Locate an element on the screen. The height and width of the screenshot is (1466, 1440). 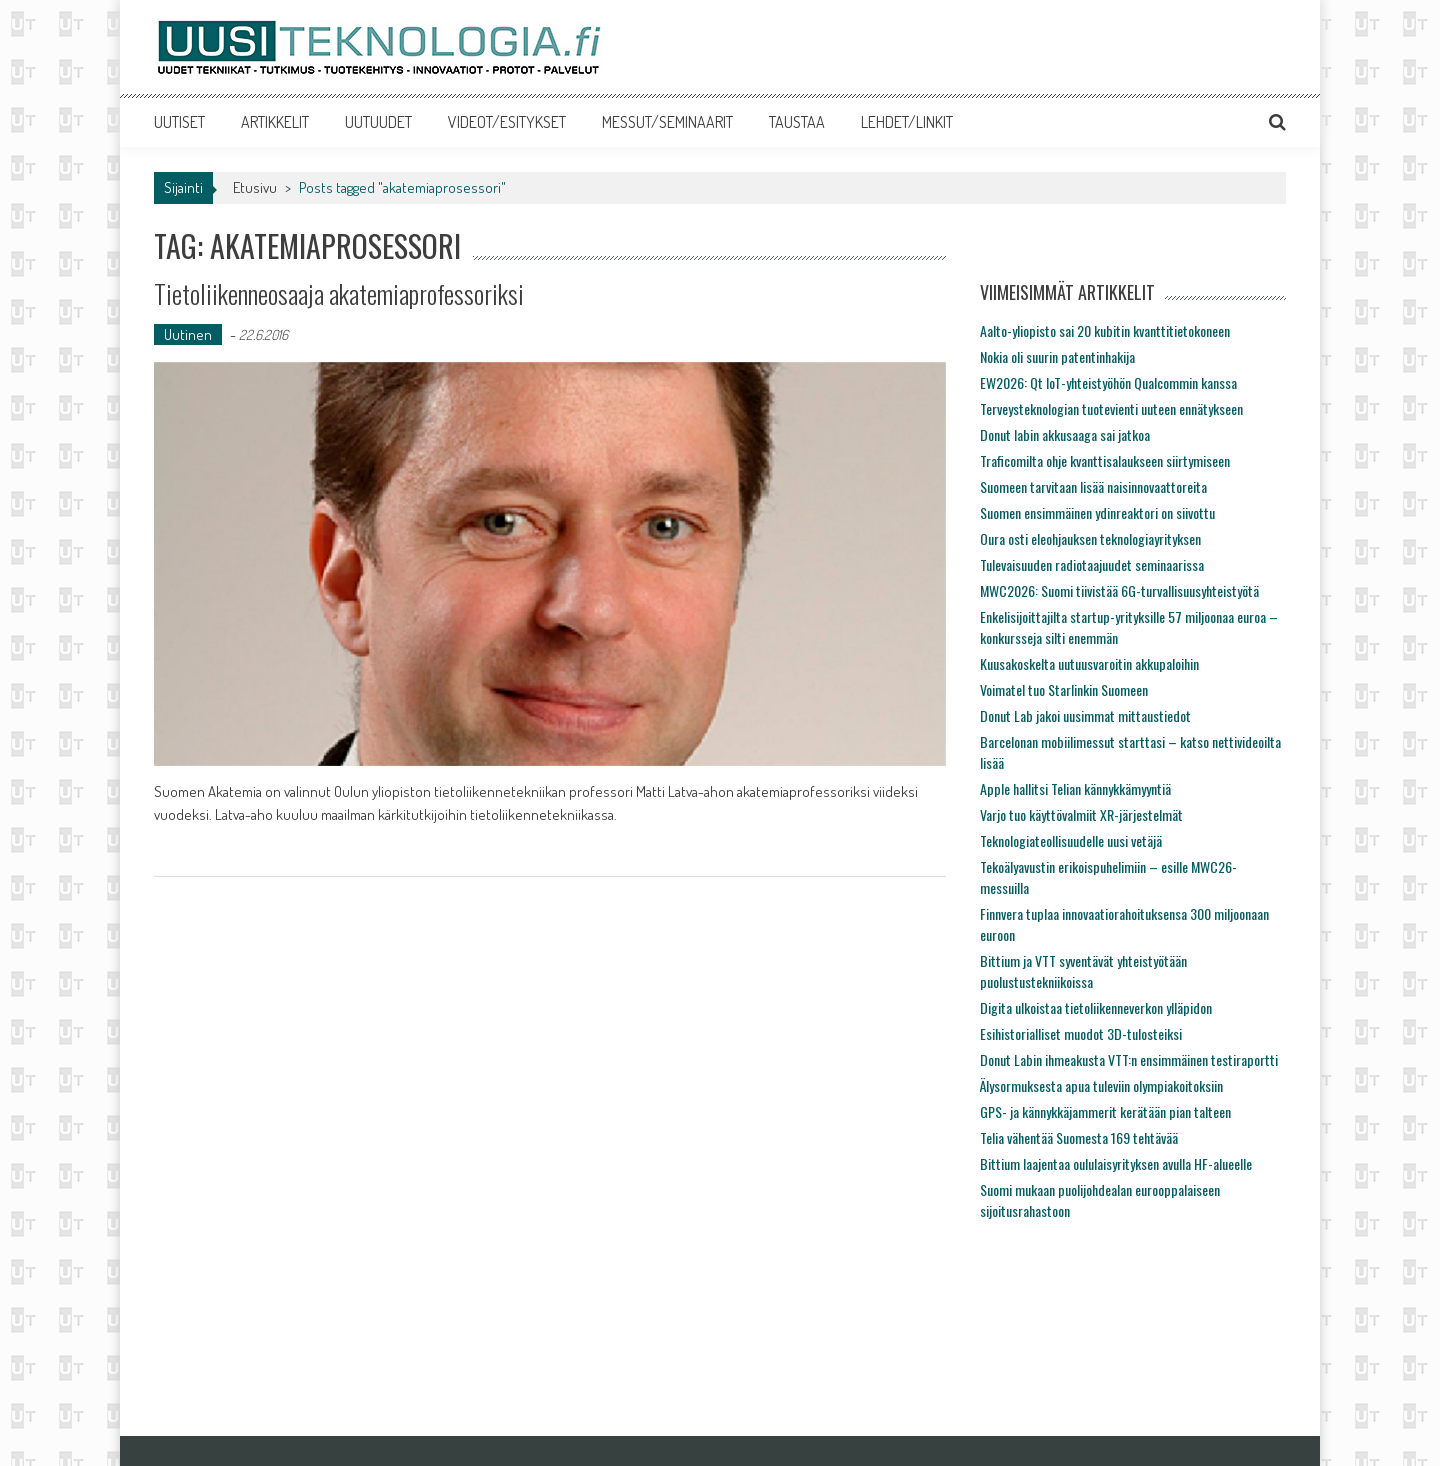
UUTUUDET is located at coordinates (378, 122).